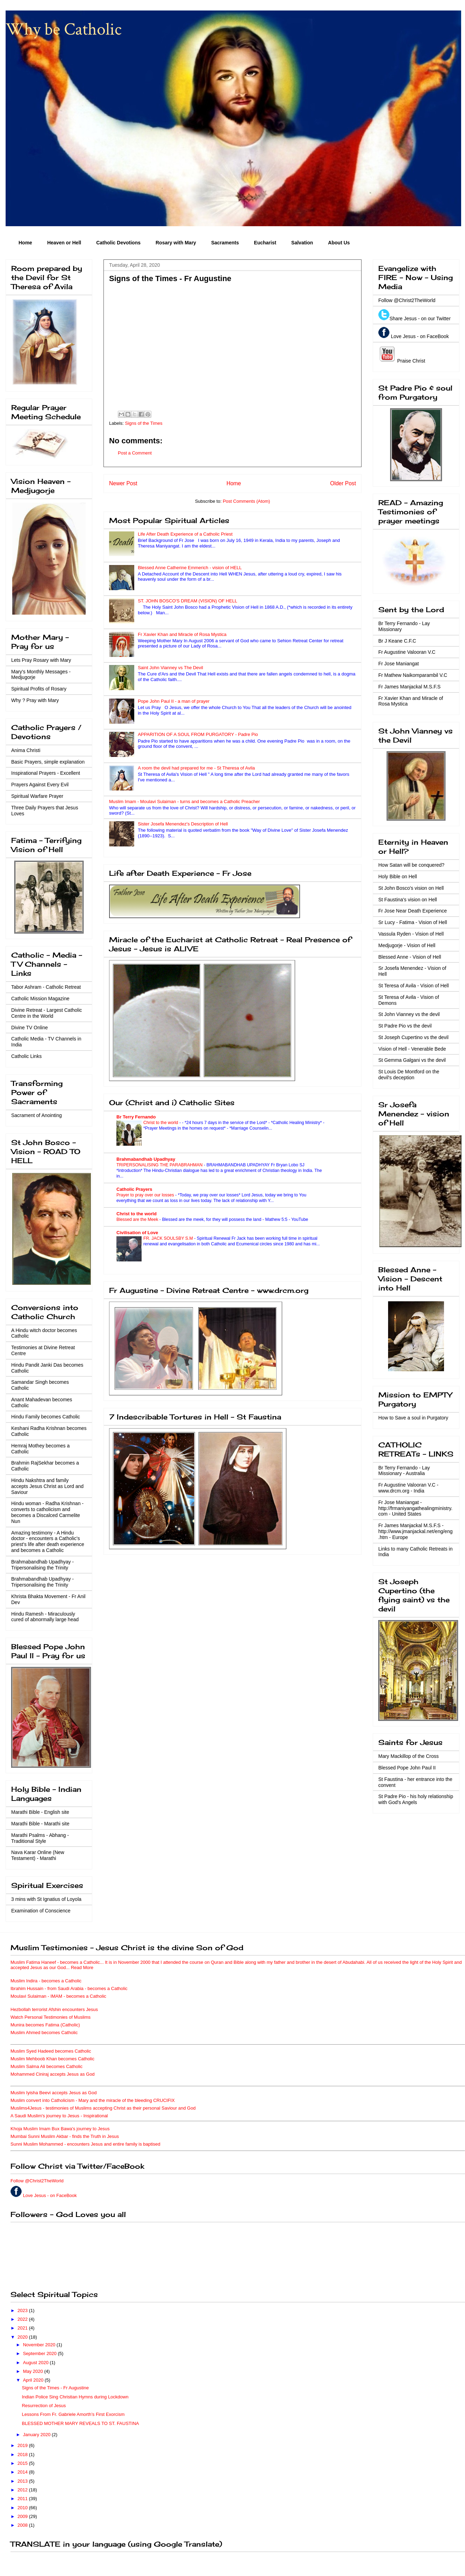 The width and height of the screenshot is (465, 2576). Describe the element at coordinates (397, 876) in the screenshot. I see `Holy Bible on Hell` at that location.